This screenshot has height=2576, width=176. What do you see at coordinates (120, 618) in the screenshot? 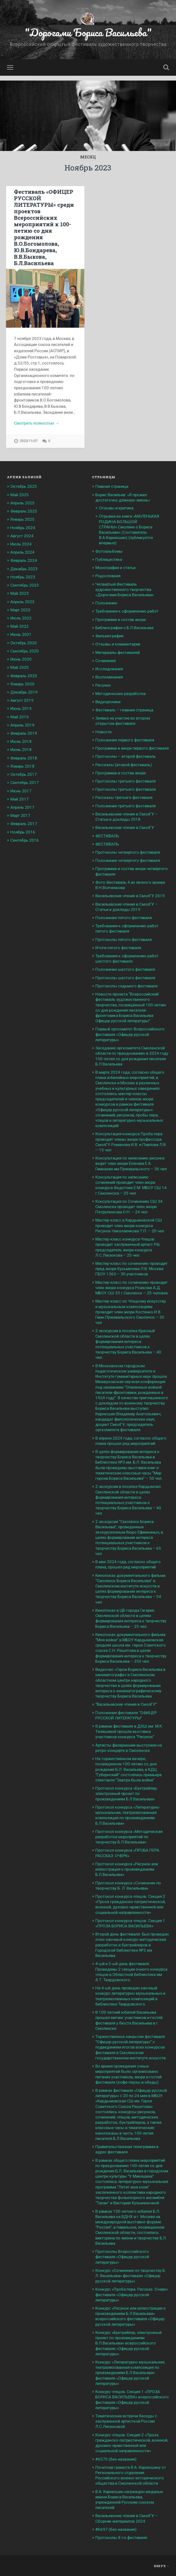
I see `Программа и состав жюри` at bounding box center [120, 618].